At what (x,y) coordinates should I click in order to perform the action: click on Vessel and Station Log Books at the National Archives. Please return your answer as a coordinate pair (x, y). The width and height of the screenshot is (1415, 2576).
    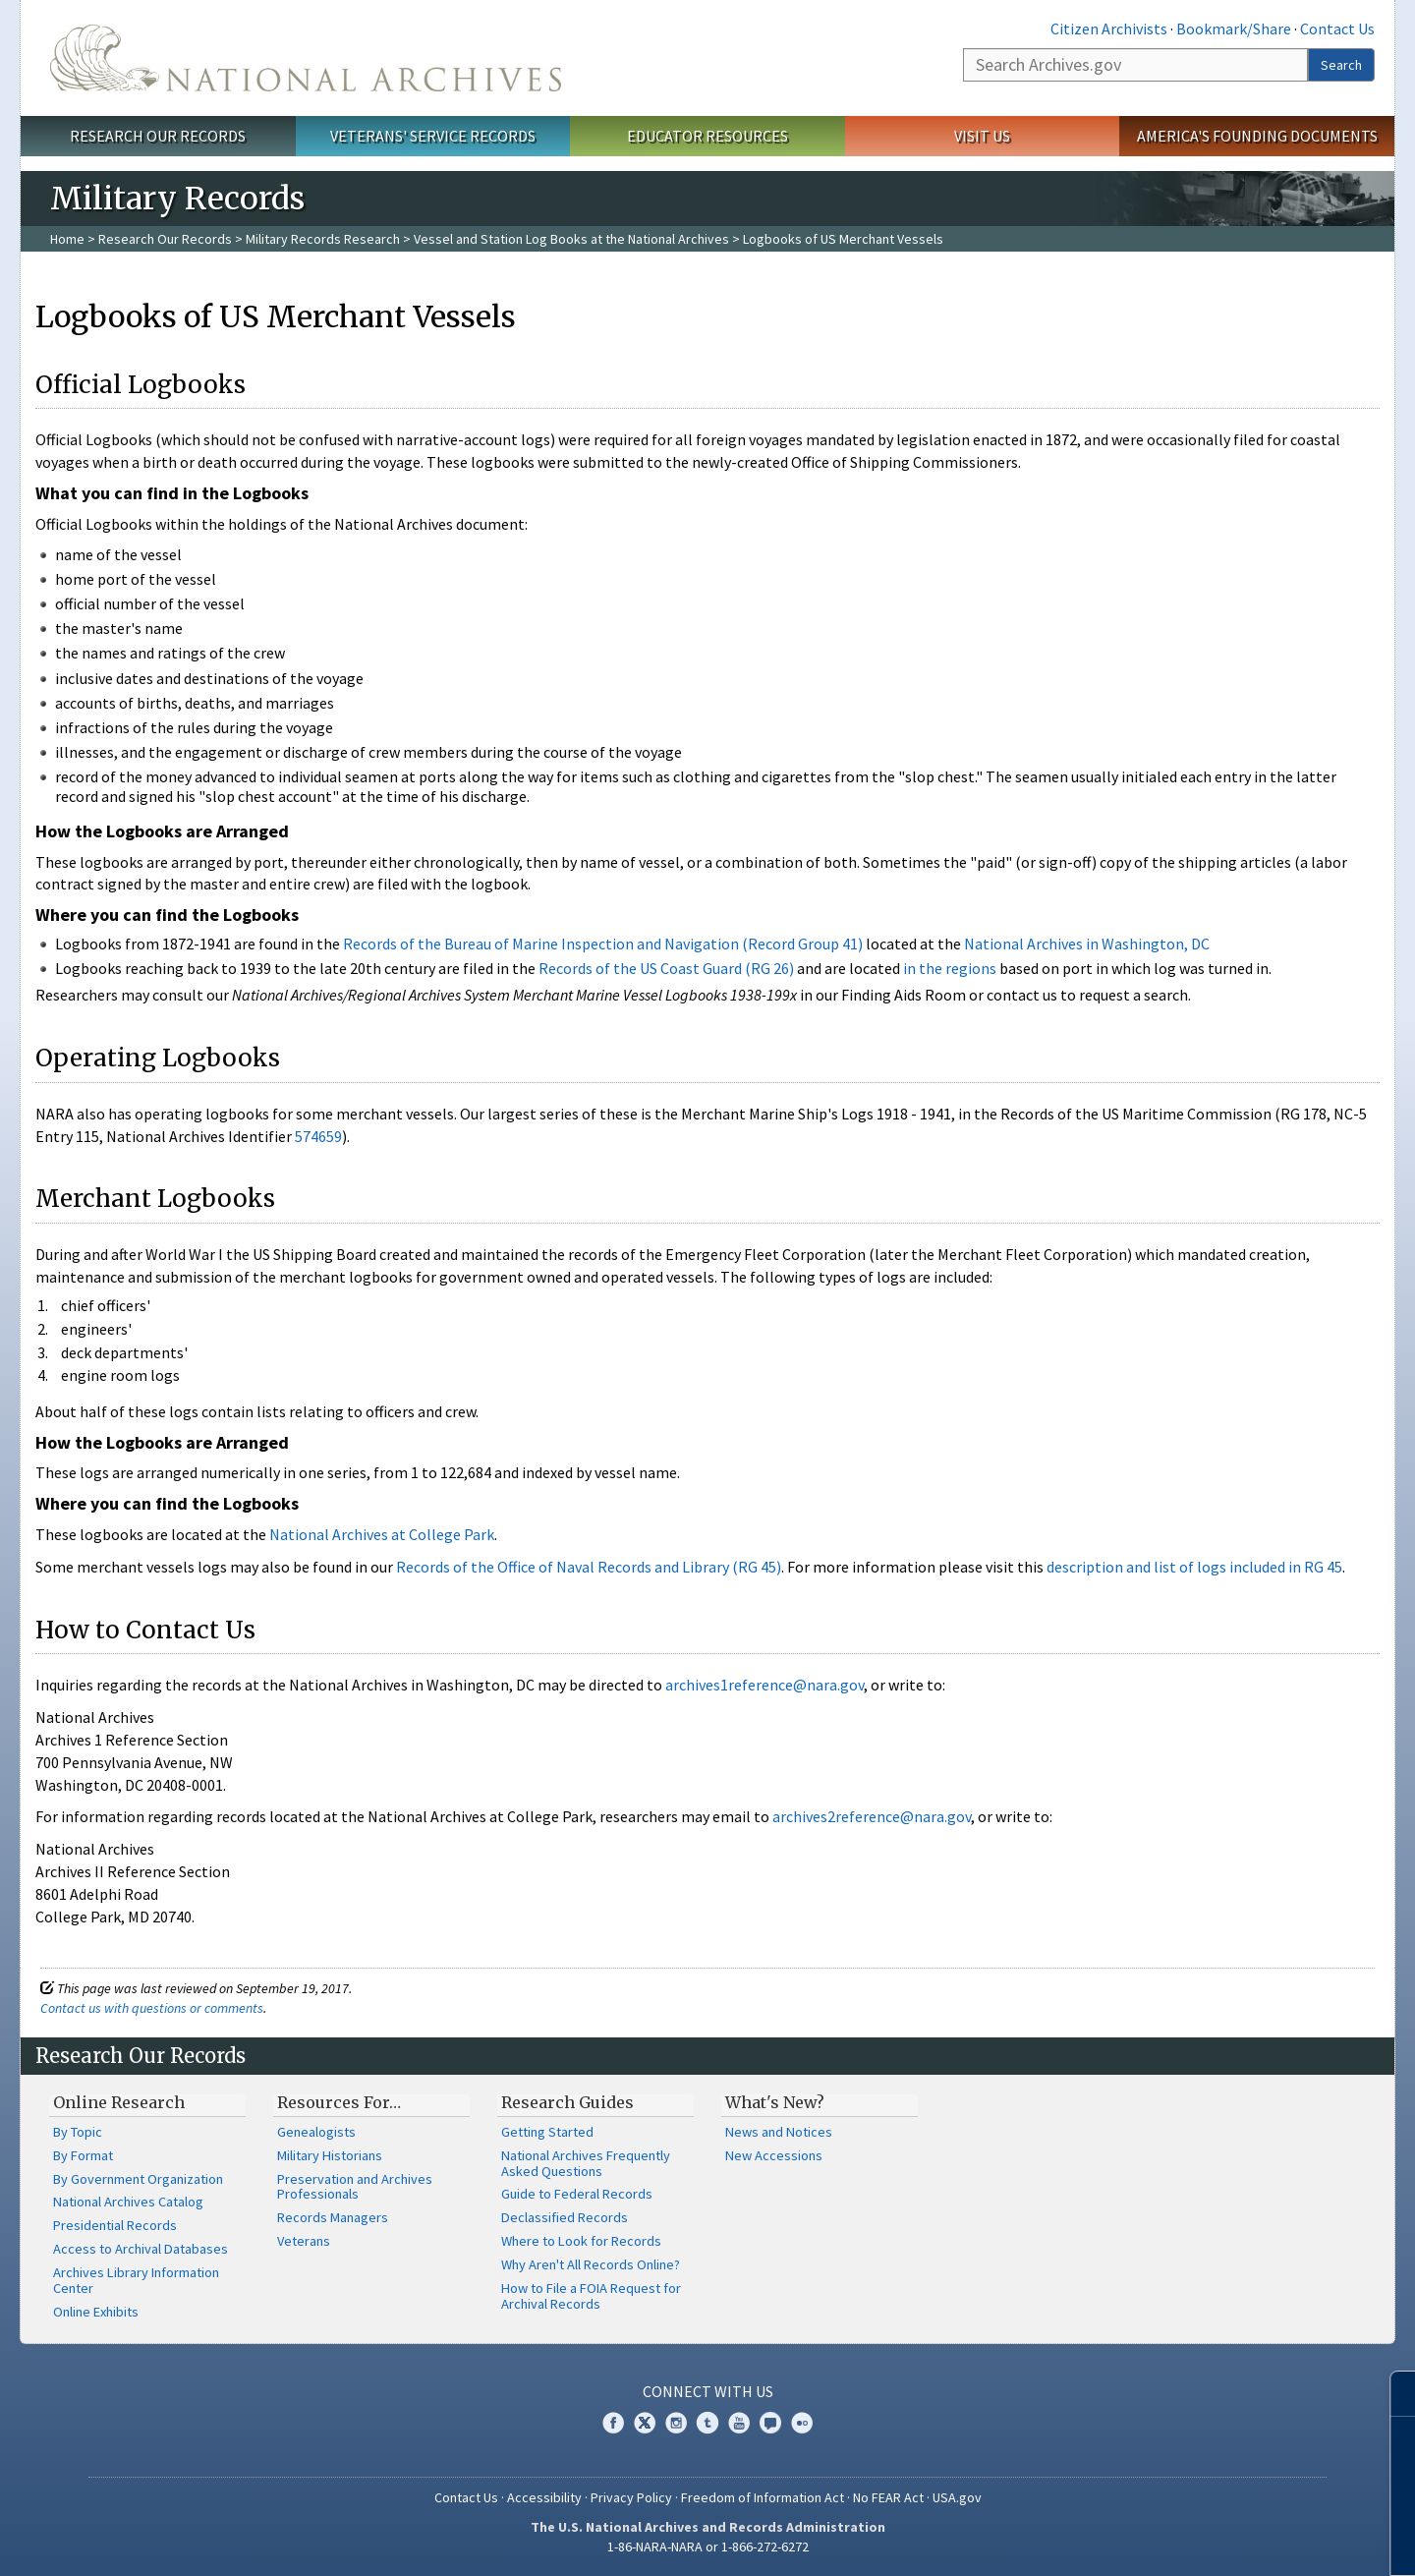
    Looking at the image, I should click on (571, 239).